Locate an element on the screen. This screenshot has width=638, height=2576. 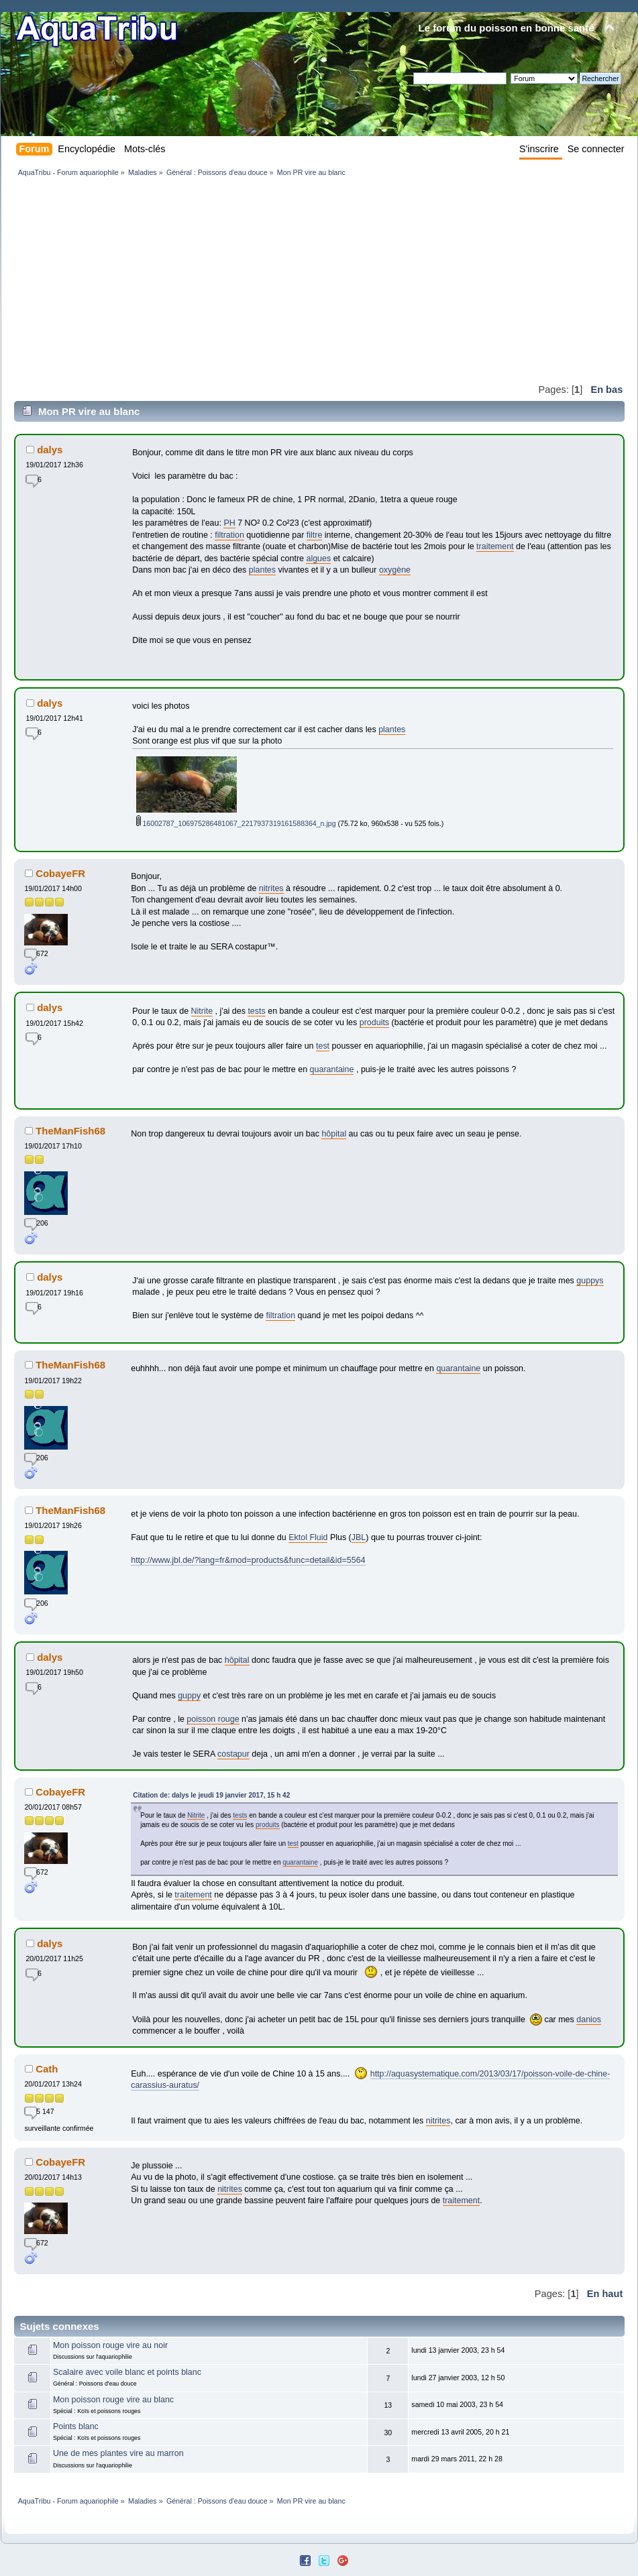
JBL is located at coordinates (359, 1537).